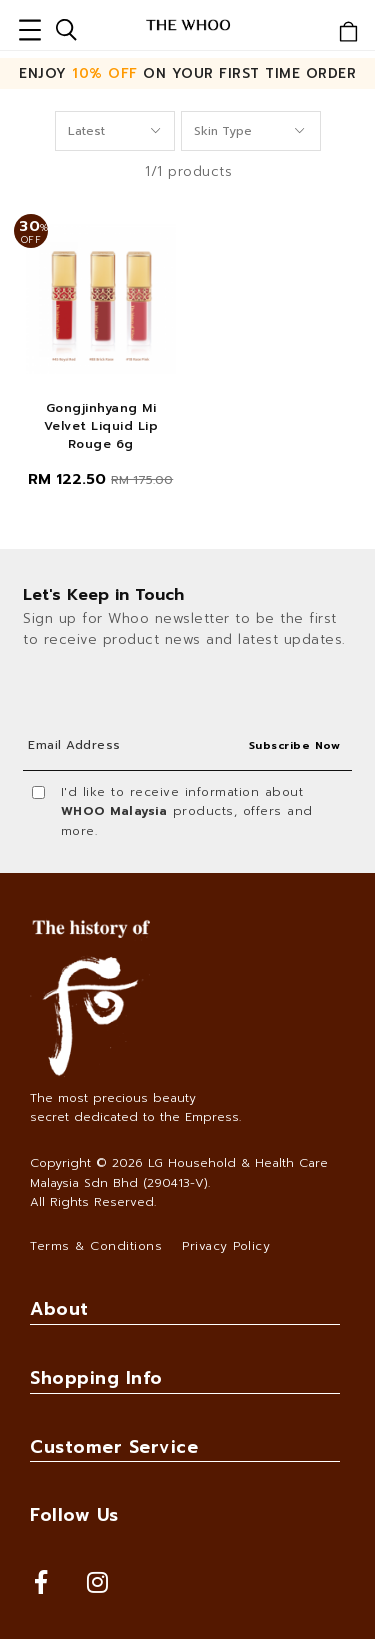 Image resolution: width=375 pixels, height=1639 pixels. What do you see at coordinates (74, 1515) in the screenshot?
I see `Follow Us` at bounding box center [74, 1515].